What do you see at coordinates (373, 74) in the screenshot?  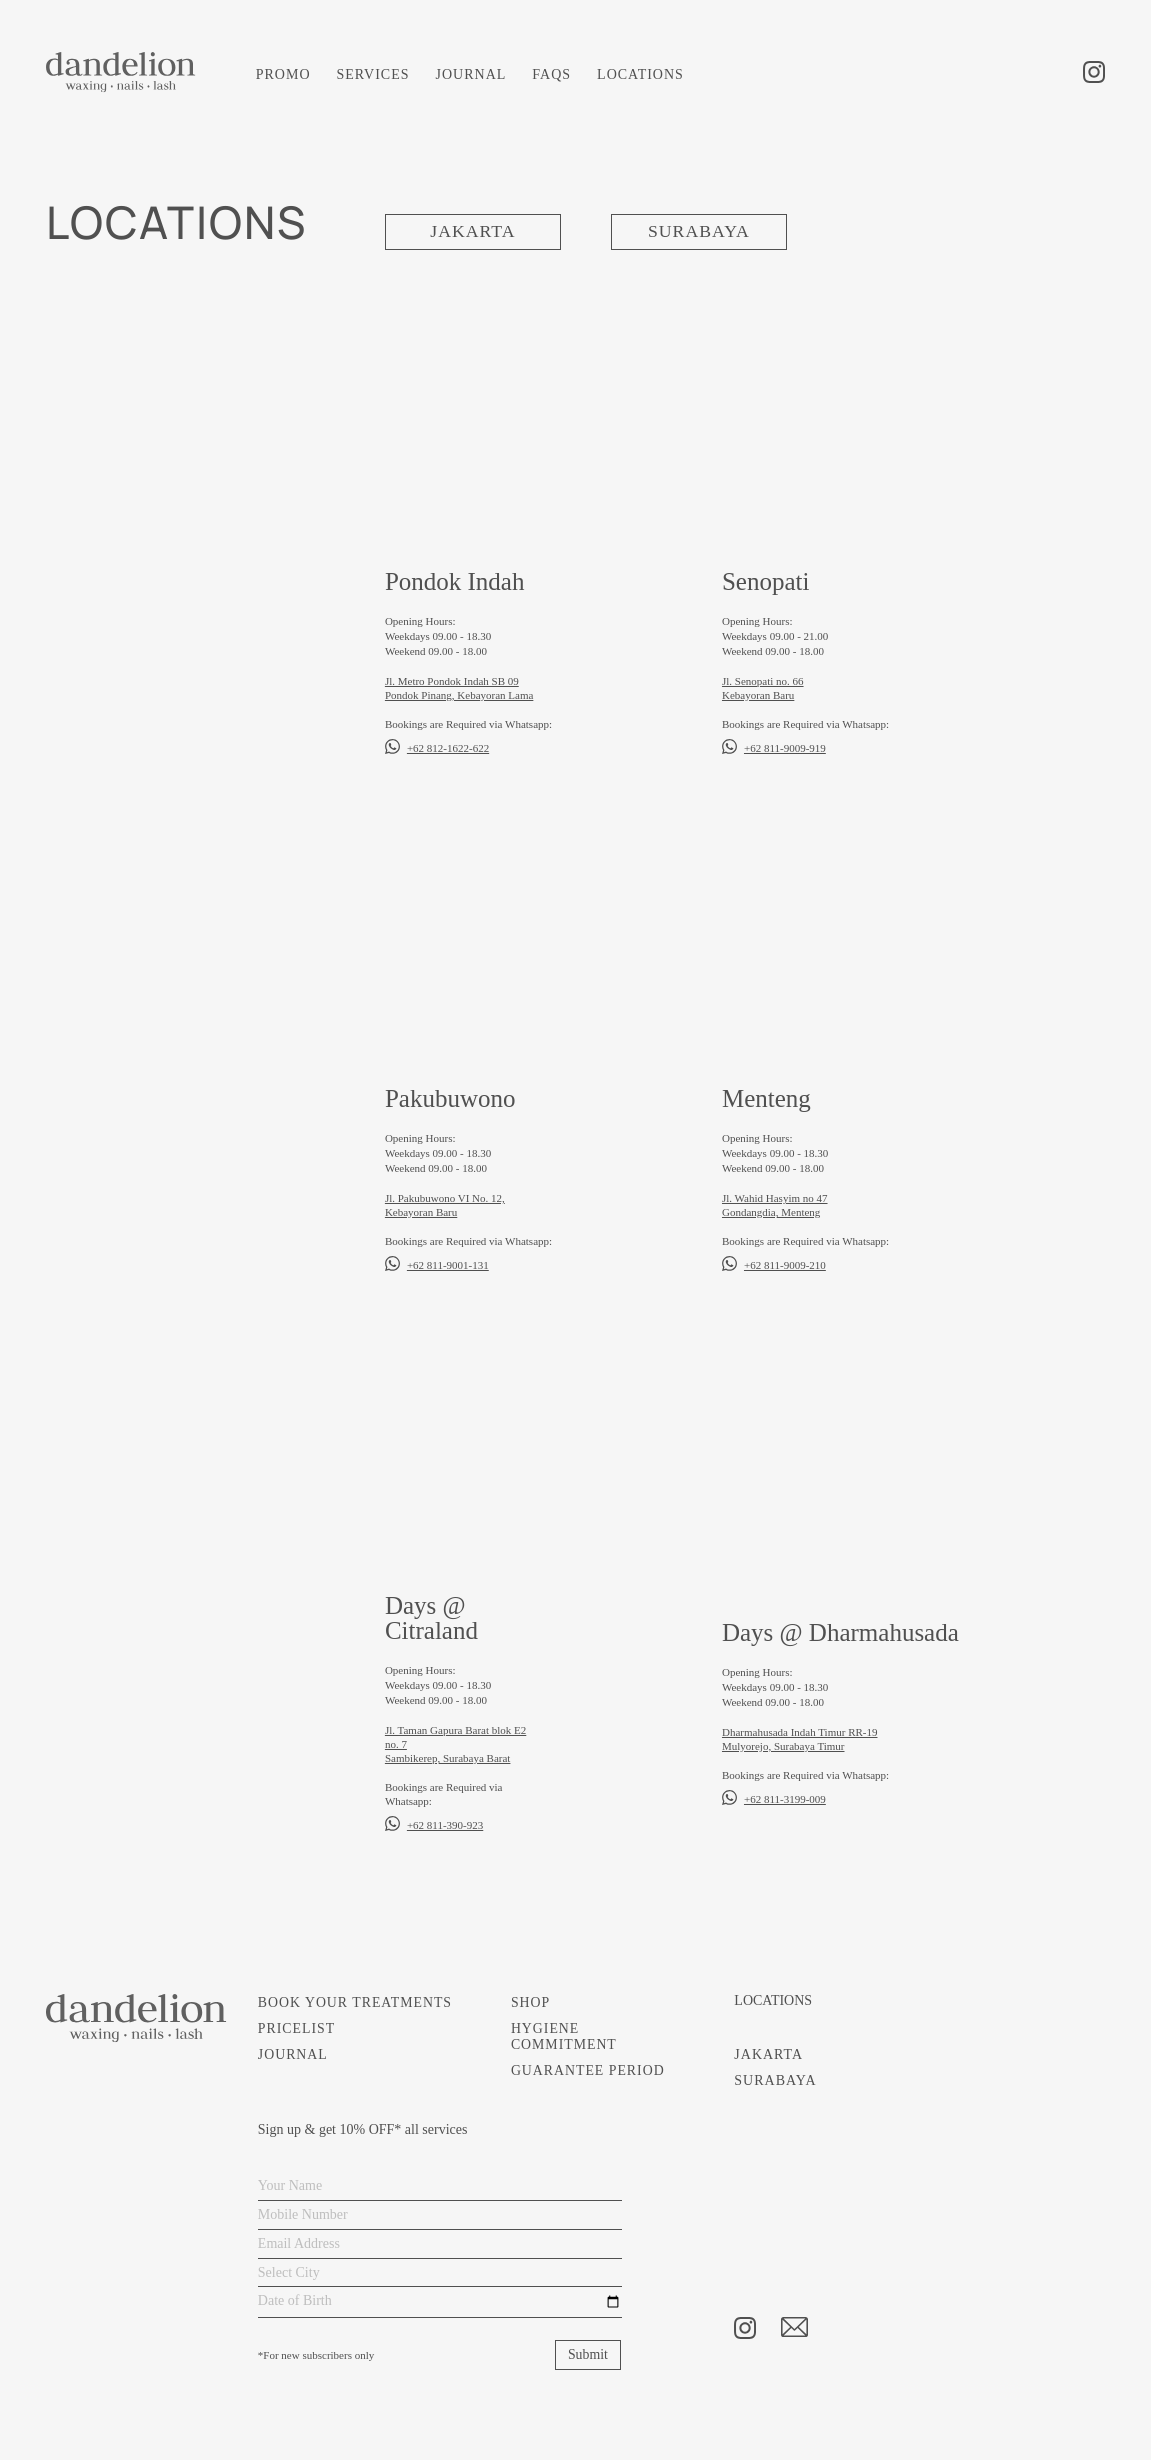 I see `SERVICES` at bounding box center [373, 74].